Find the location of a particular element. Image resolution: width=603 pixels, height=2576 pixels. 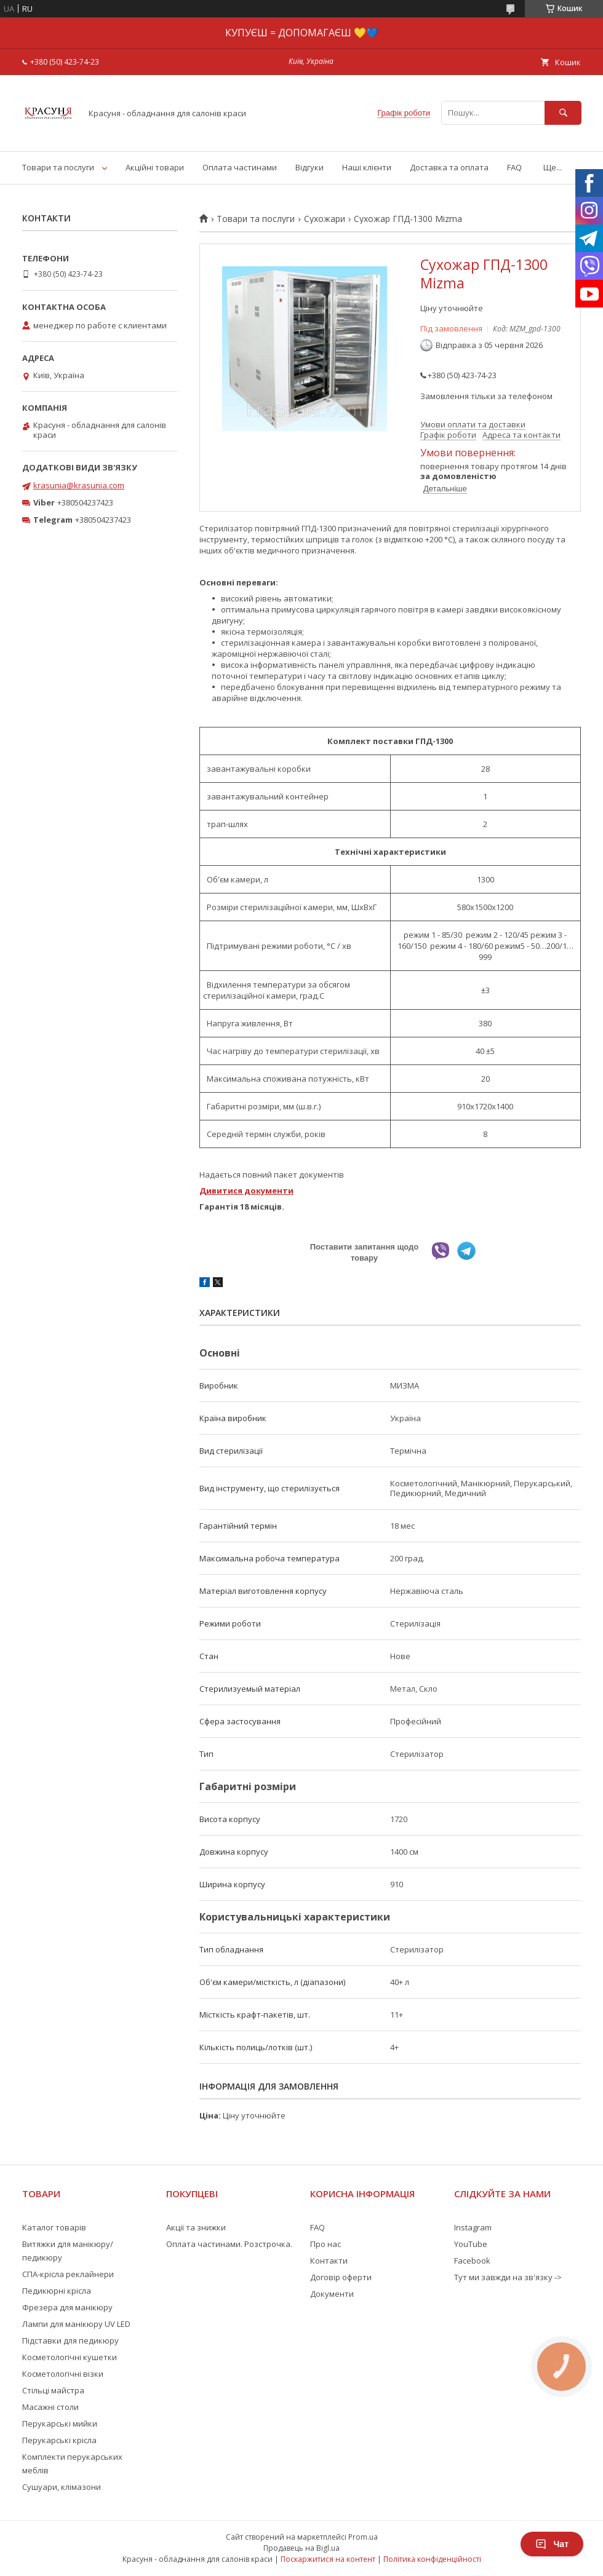

Каталог товарів is located at coordinates (54, 2227).